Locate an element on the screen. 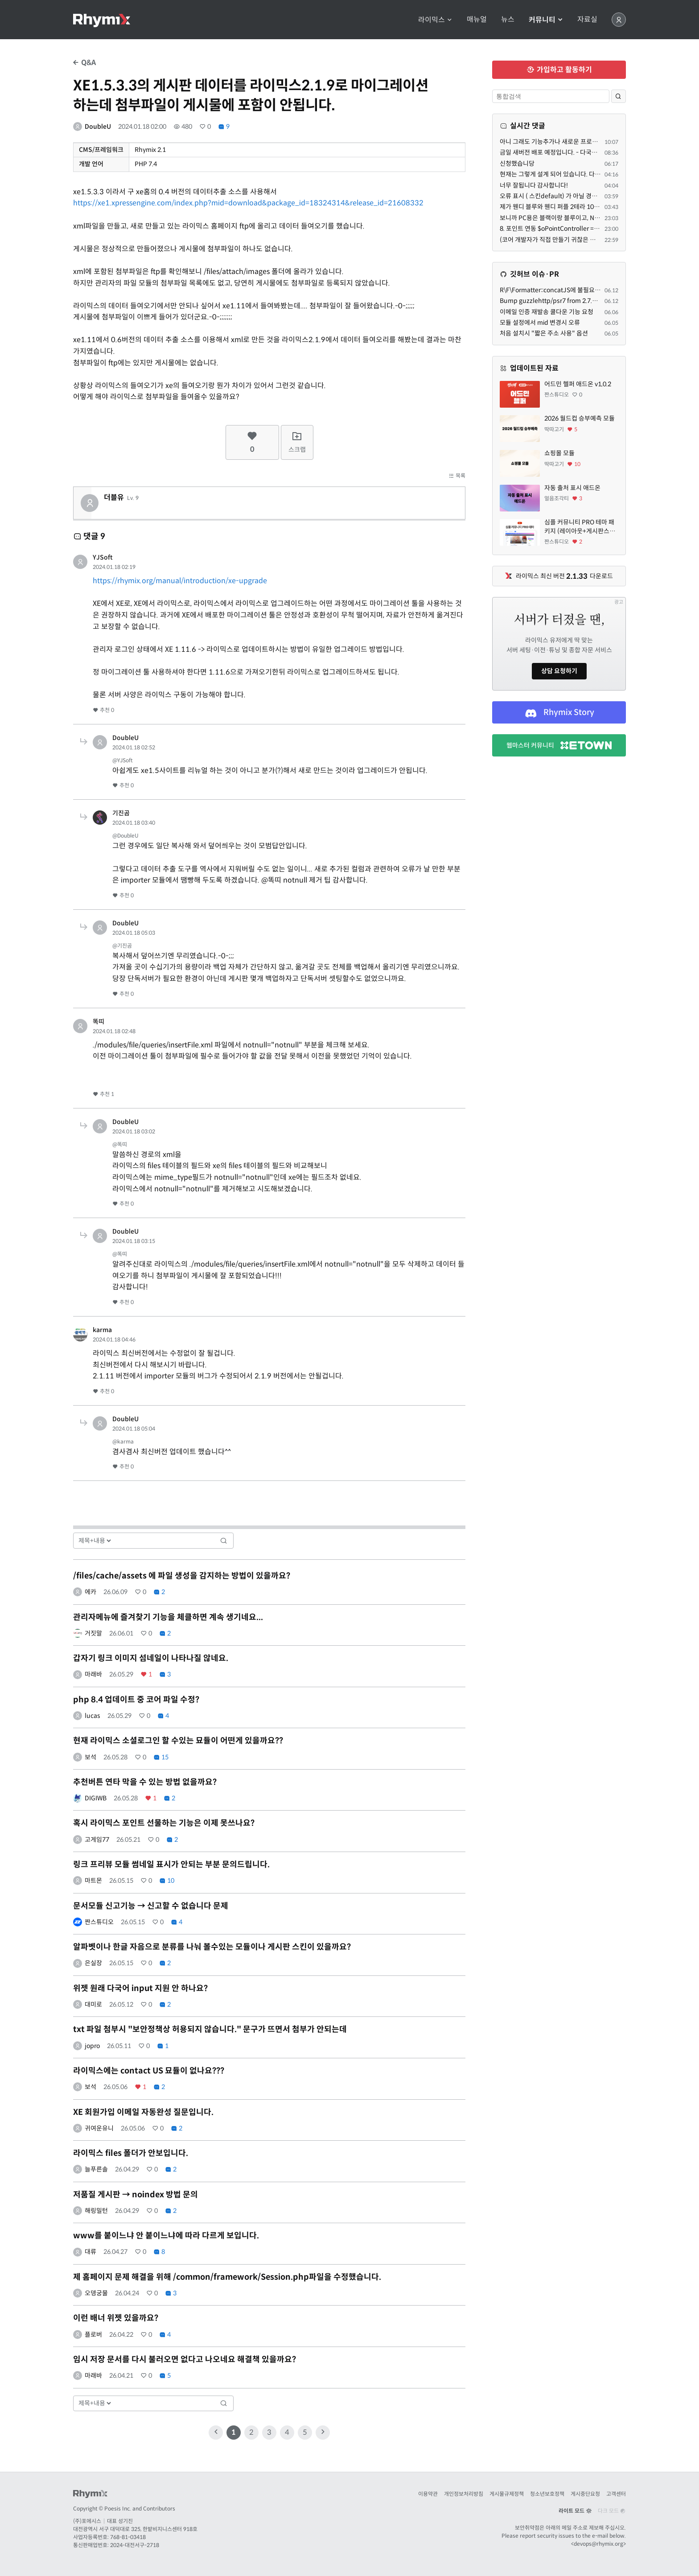 This screenshot has height=2576, width=699. 자료실 is located at coordinates (587, 19).